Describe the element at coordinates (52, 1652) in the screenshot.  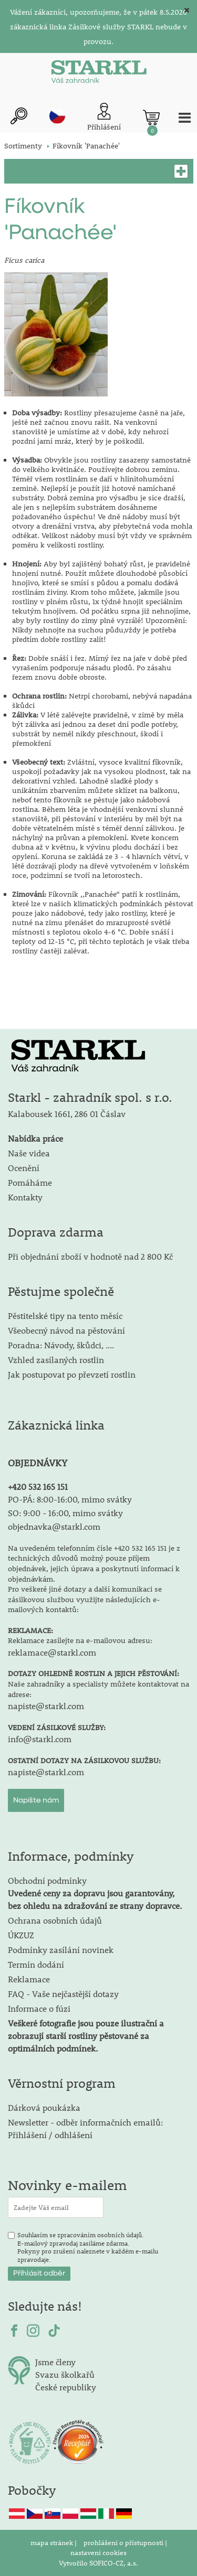
I see `reklamace@starkl.com` at that location.